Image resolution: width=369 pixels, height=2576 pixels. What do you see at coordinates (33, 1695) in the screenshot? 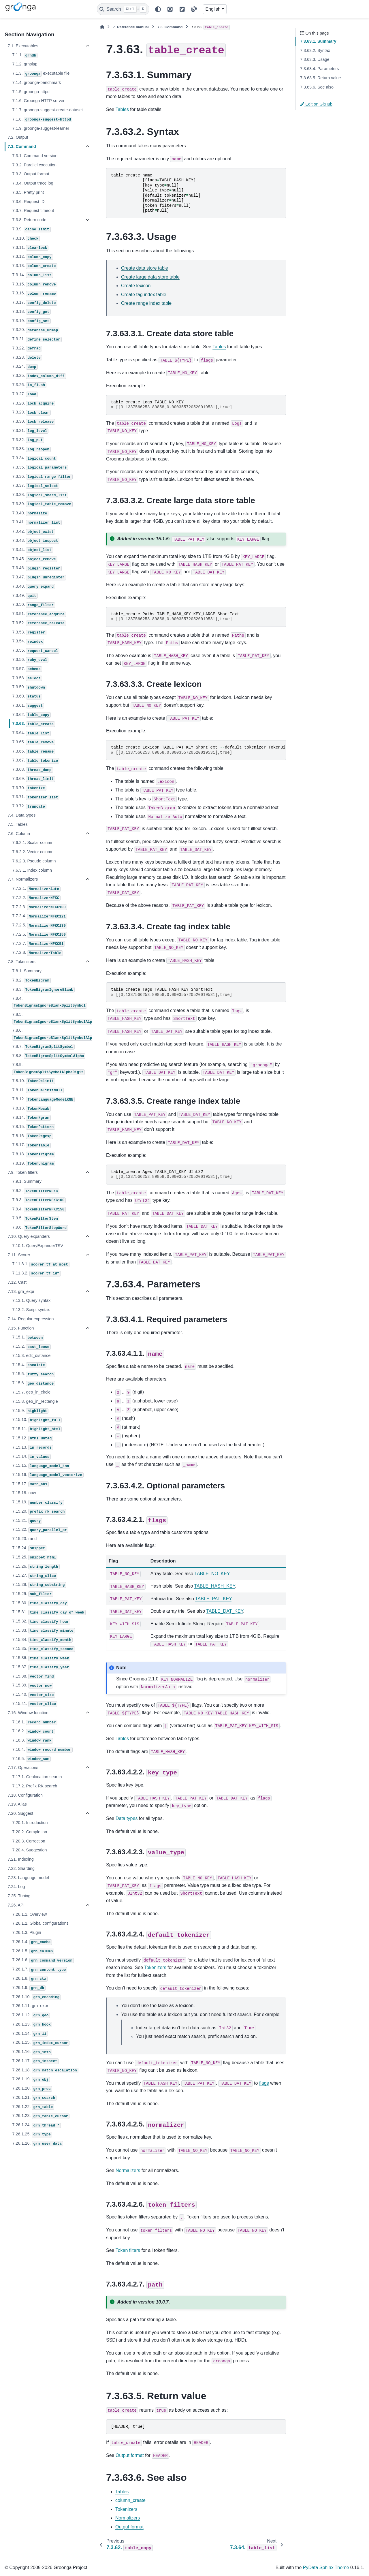
I see `7.15.40.` at bounding box center [33, 1695].